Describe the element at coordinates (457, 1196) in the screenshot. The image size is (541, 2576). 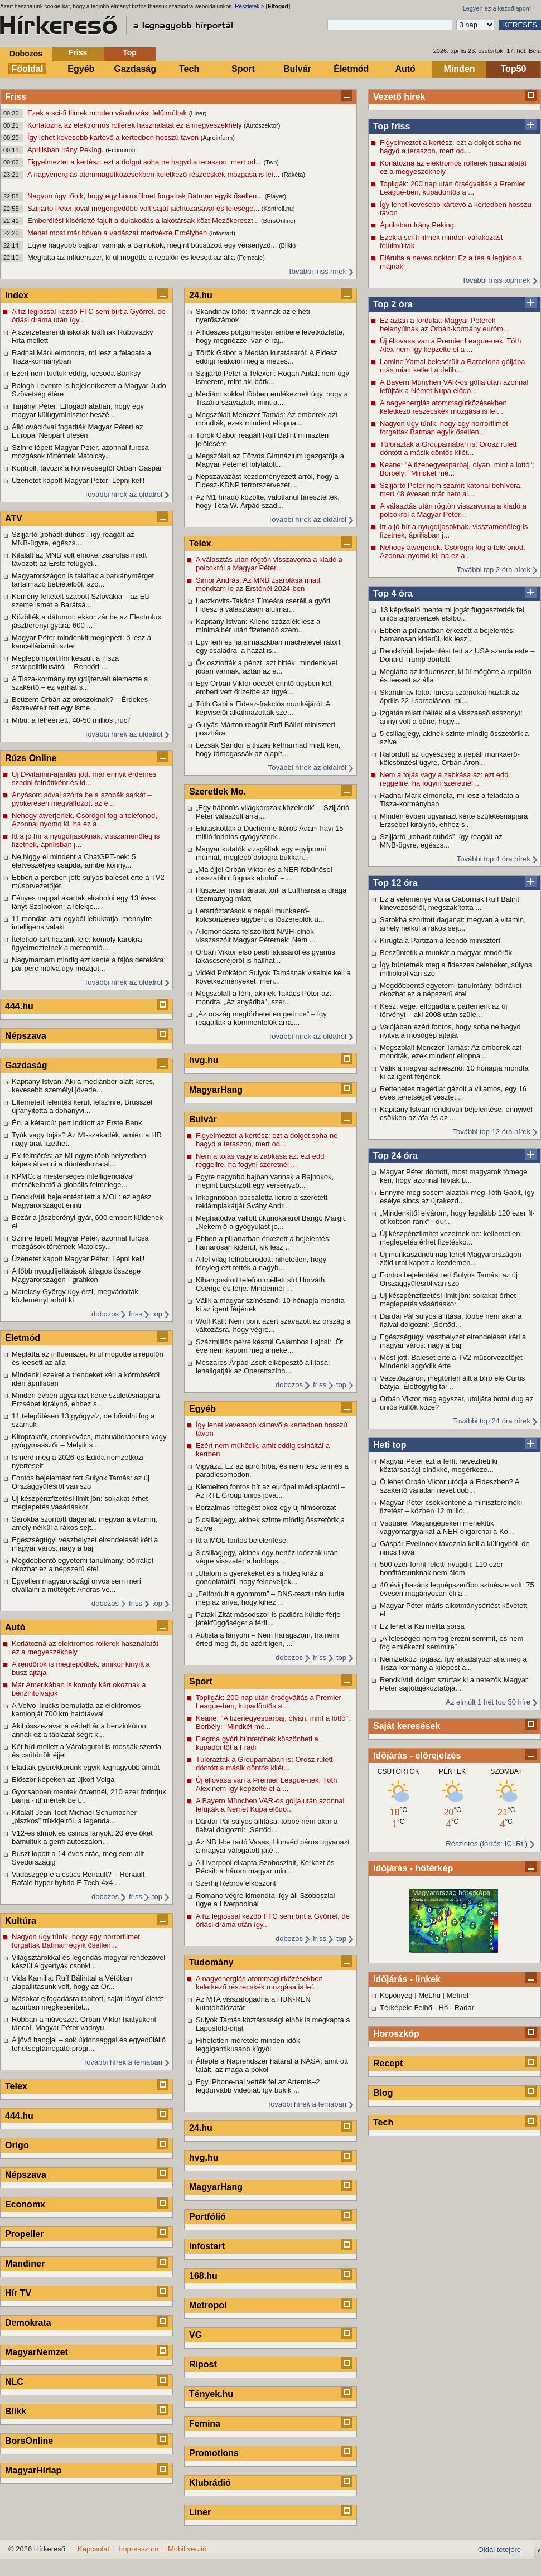
I see `Ennyire még sosem alázták meg Tóth Gabit, így esélye sincs az újrakezd...` at that location.